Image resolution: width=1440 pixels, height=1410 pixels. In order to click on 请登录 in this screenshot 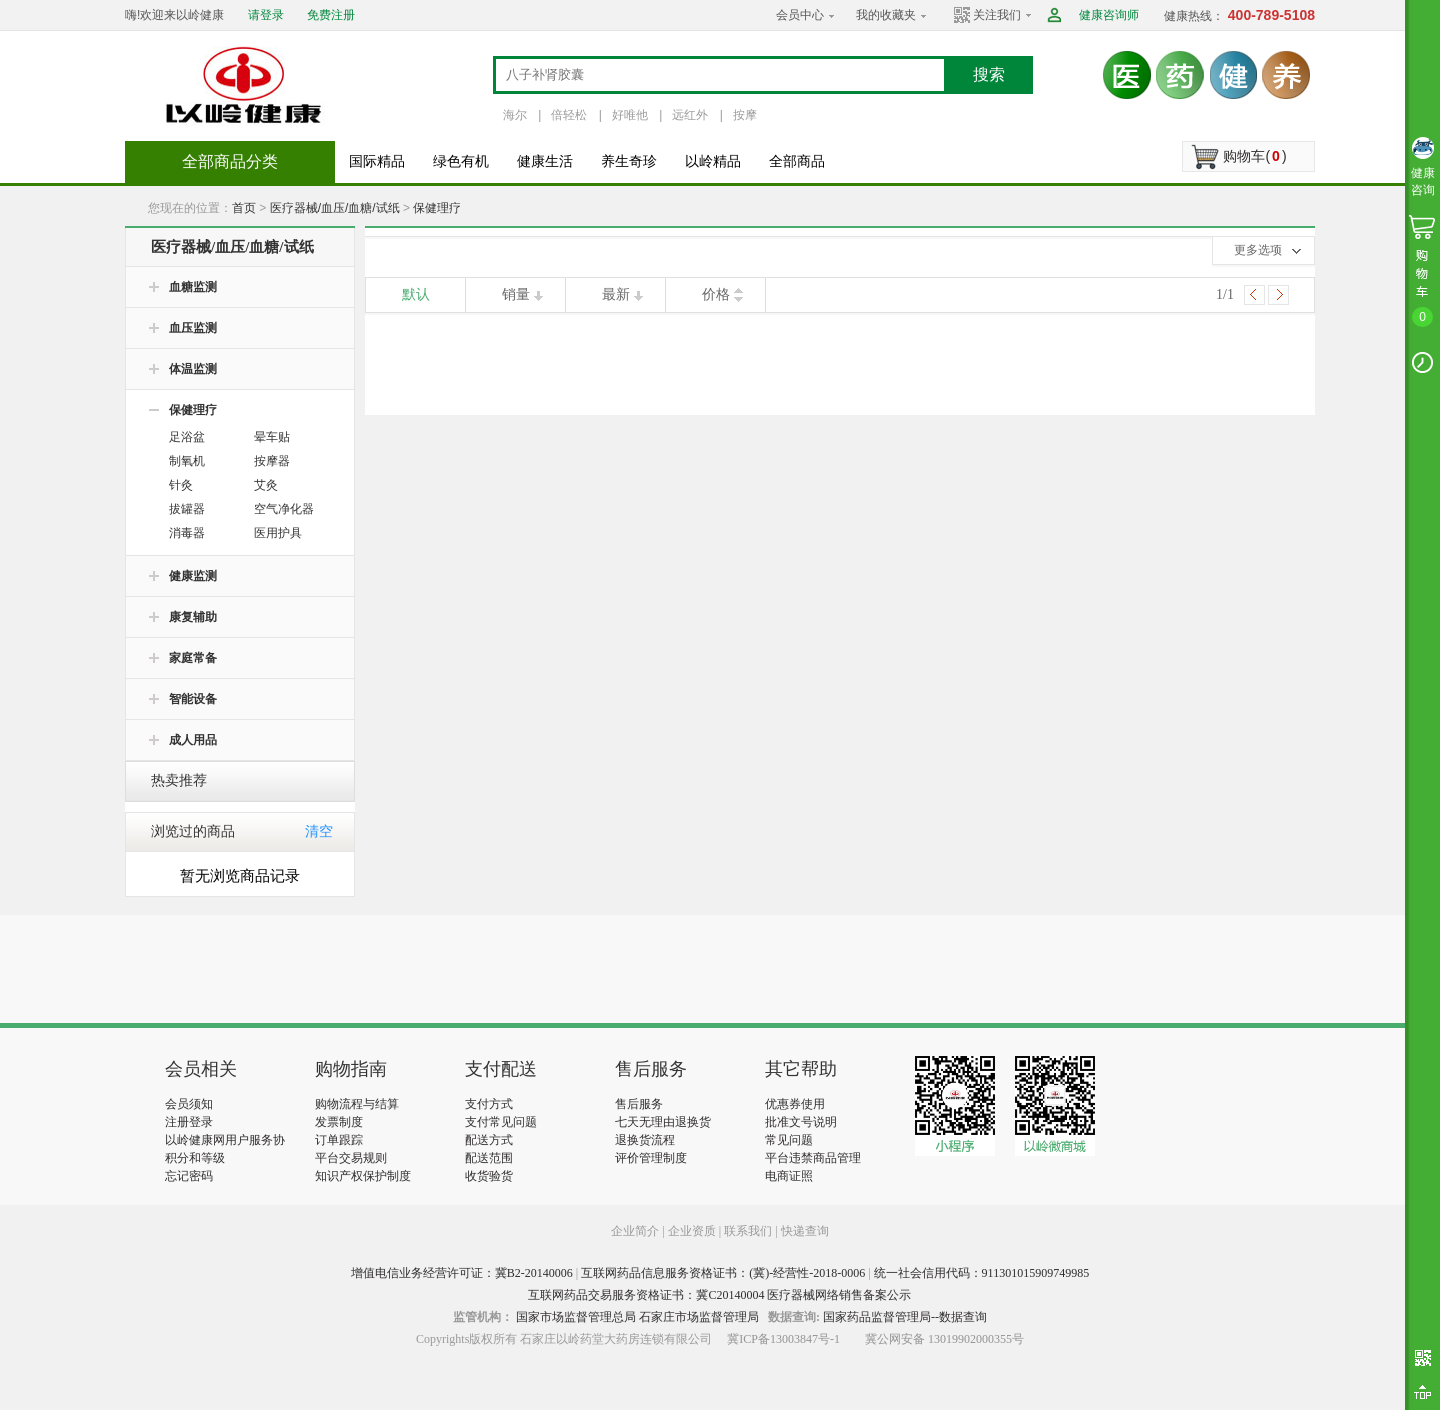, I will do `click(266, 15)`.